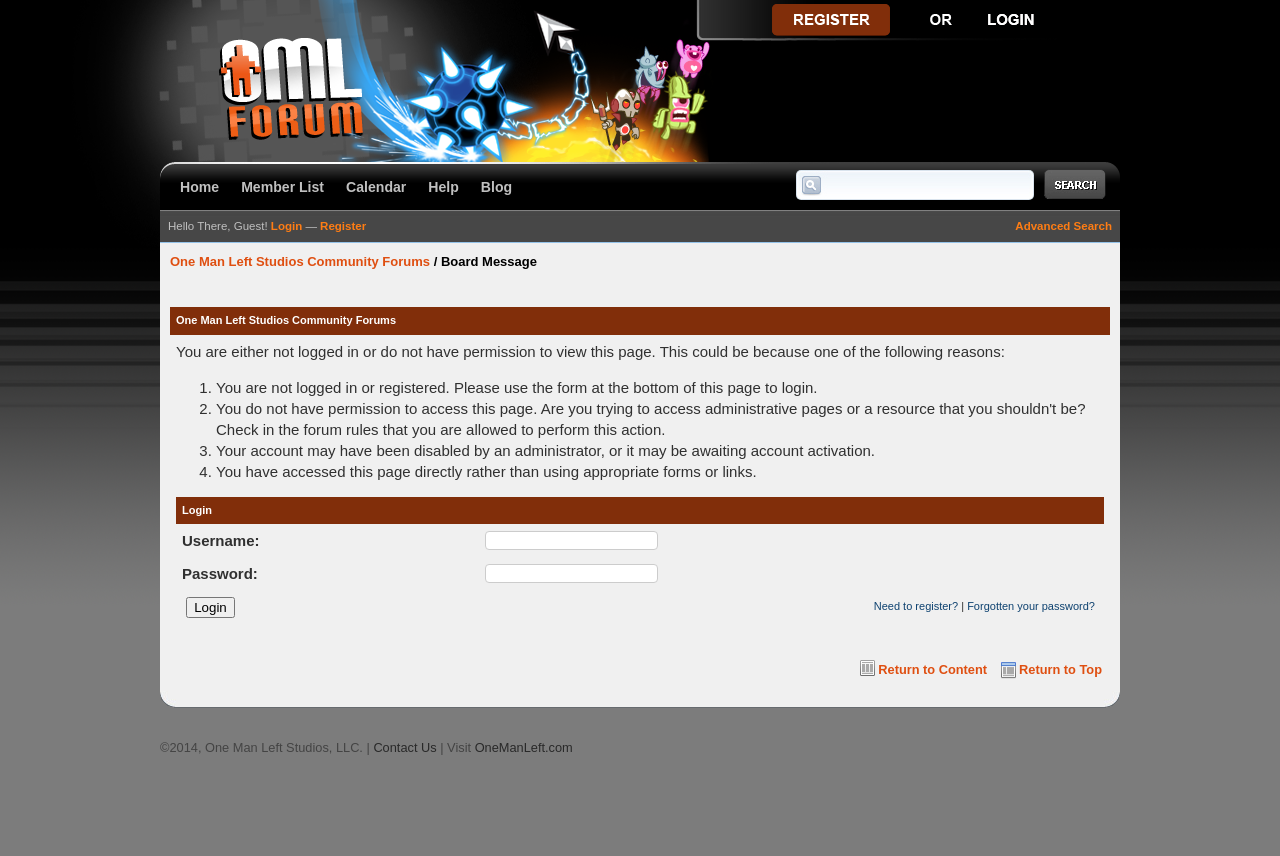  Describe the element at coordinates (1031, 606) in the screenshot. I see `Forgotten your password?` at that location.